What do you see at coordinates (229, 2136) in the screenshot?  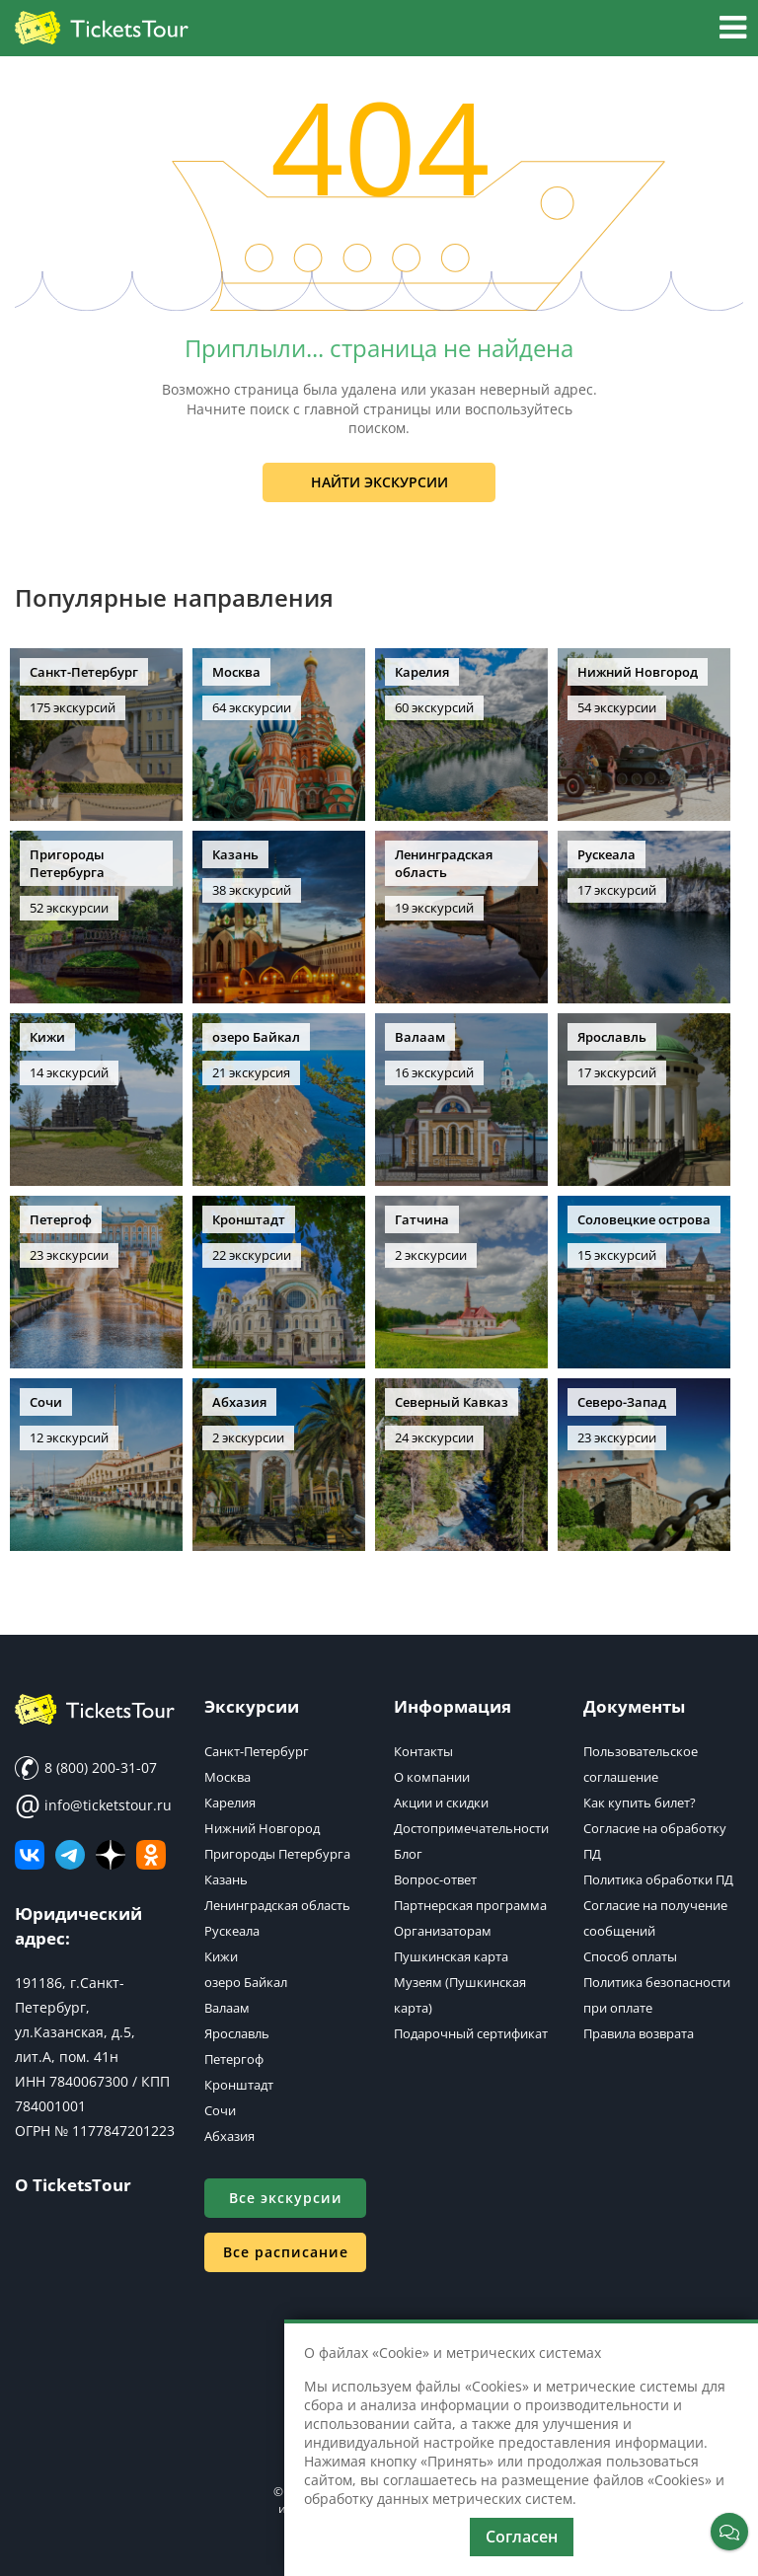 I see `Абхазия` at bounding box center [229, 2136].